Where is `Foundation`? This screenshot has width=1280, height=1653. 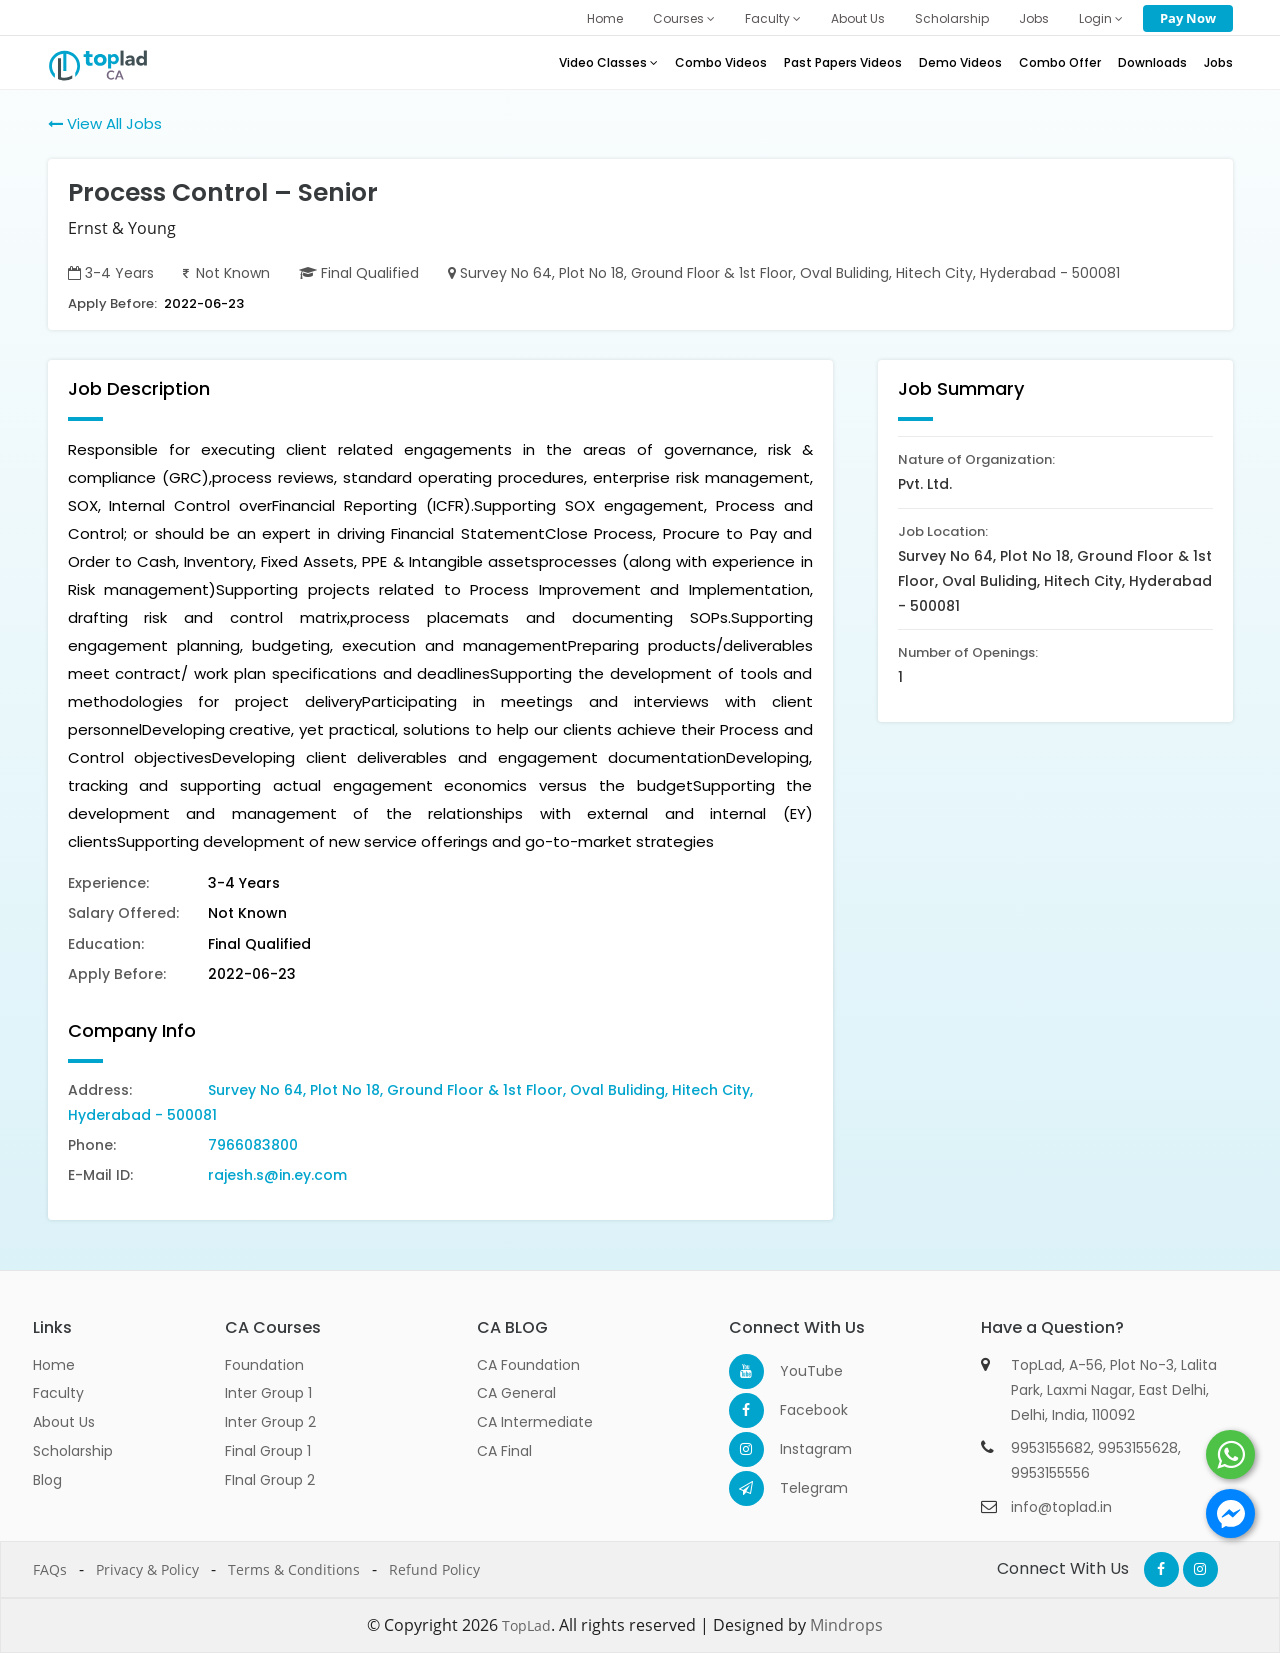
Foundation is located at coordinates (264, 1365).